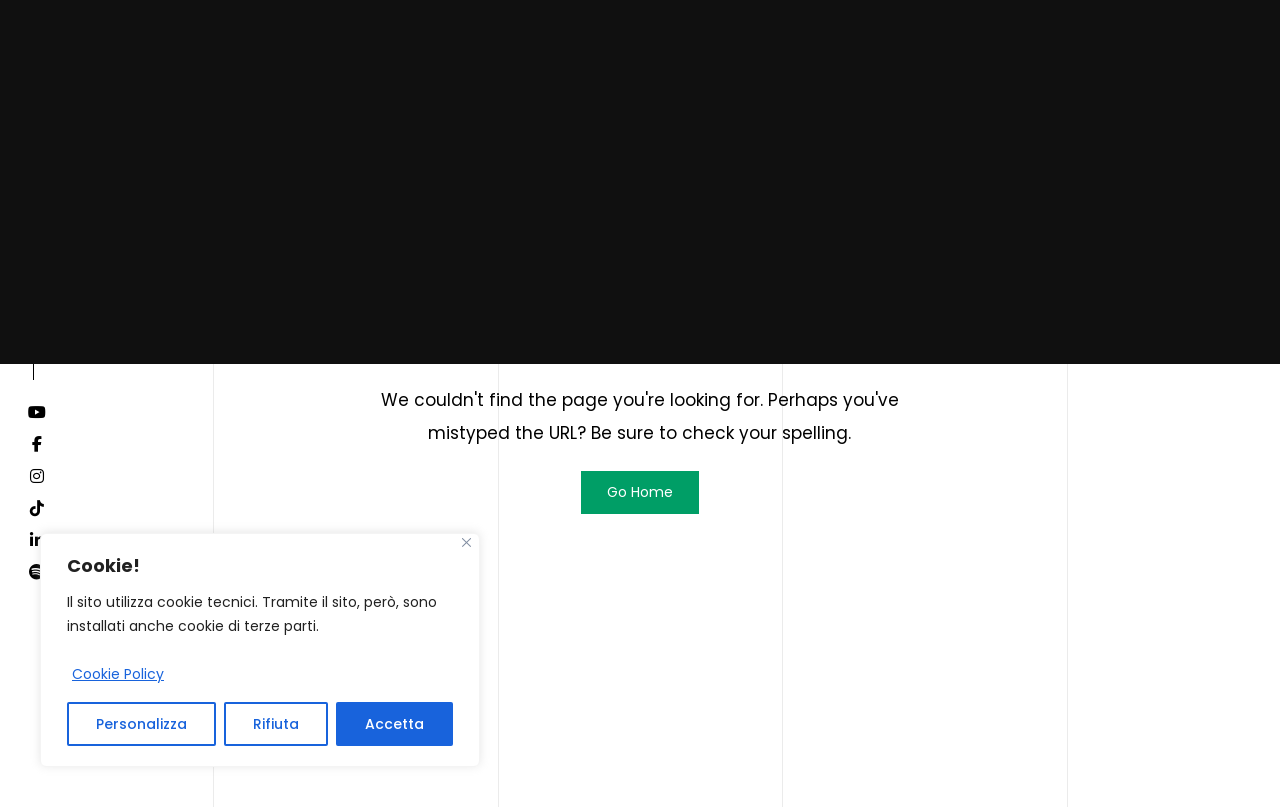 This screenshot has width=1280, height=807. I want to click on Rifiuta, so click(276, 724).